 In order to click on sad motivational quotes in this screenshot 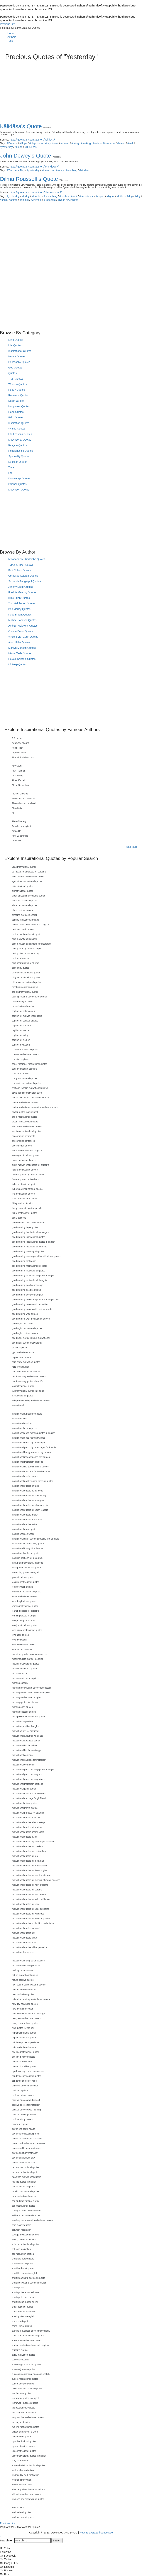, I will do `click(23, 2206)`.